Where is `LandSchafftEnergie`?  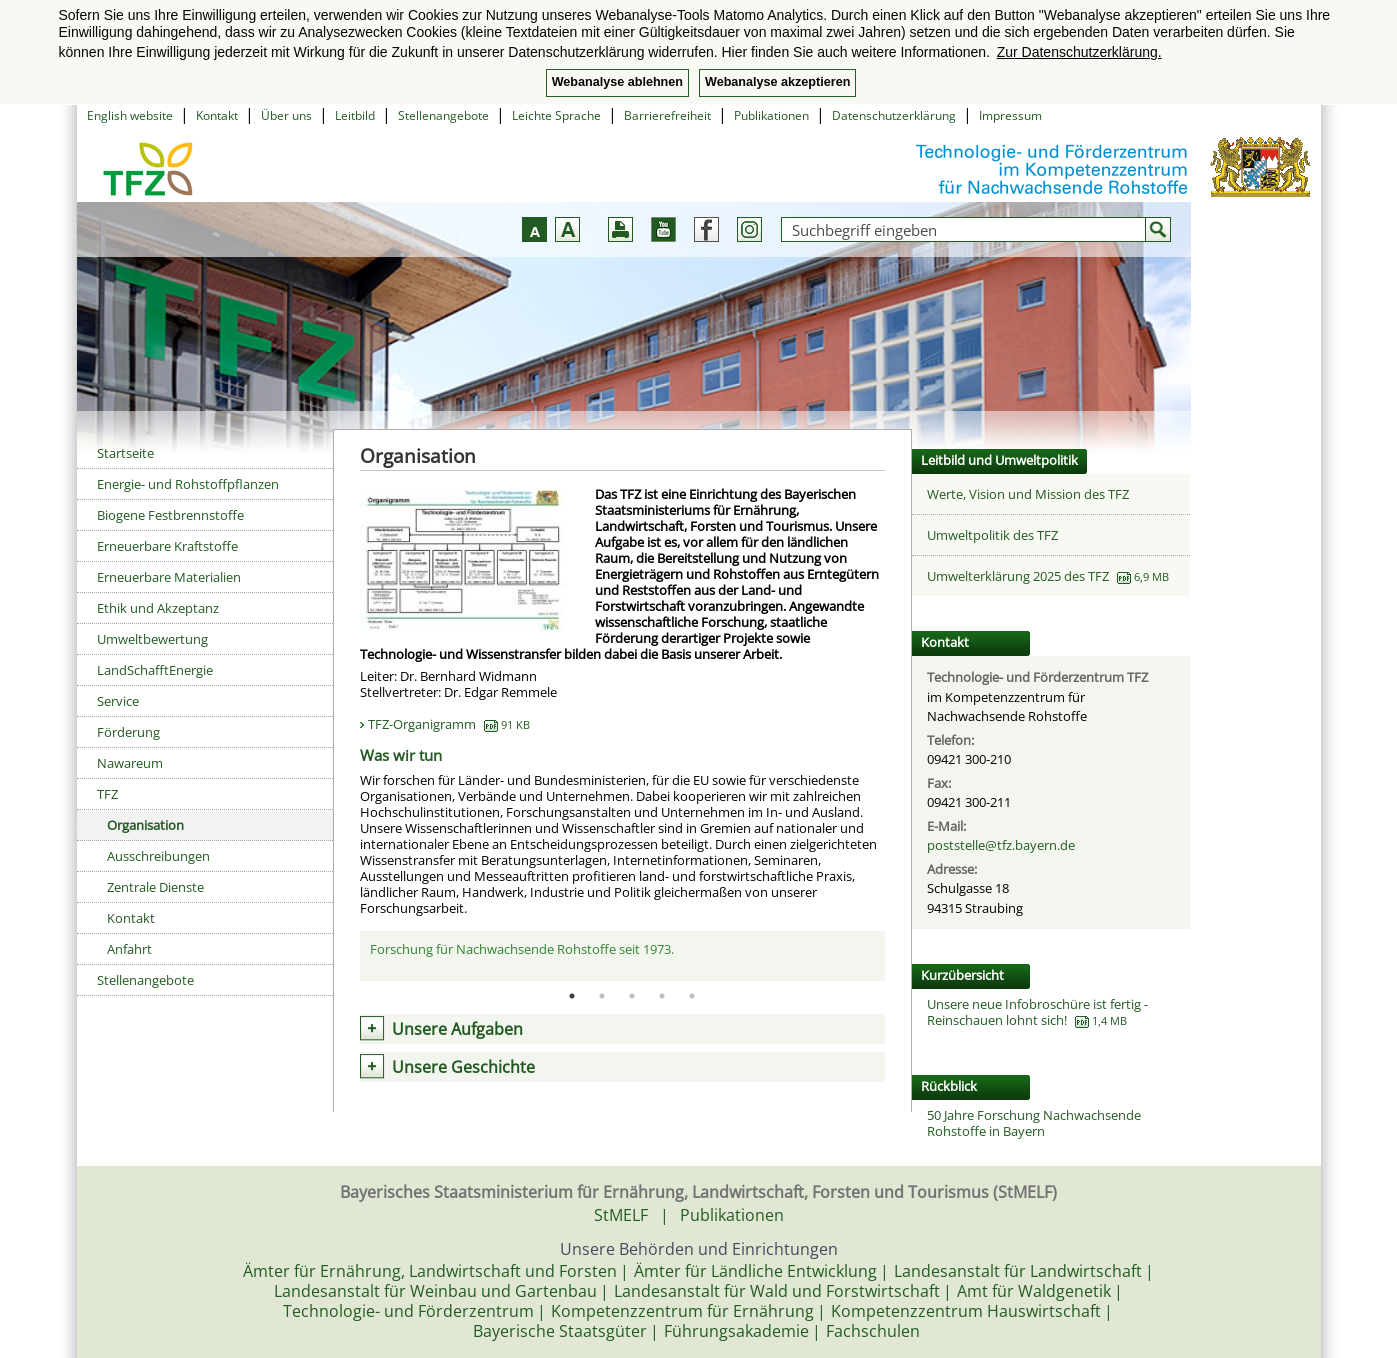
LandSchafftEnergie is located at coordinates (155, 670).